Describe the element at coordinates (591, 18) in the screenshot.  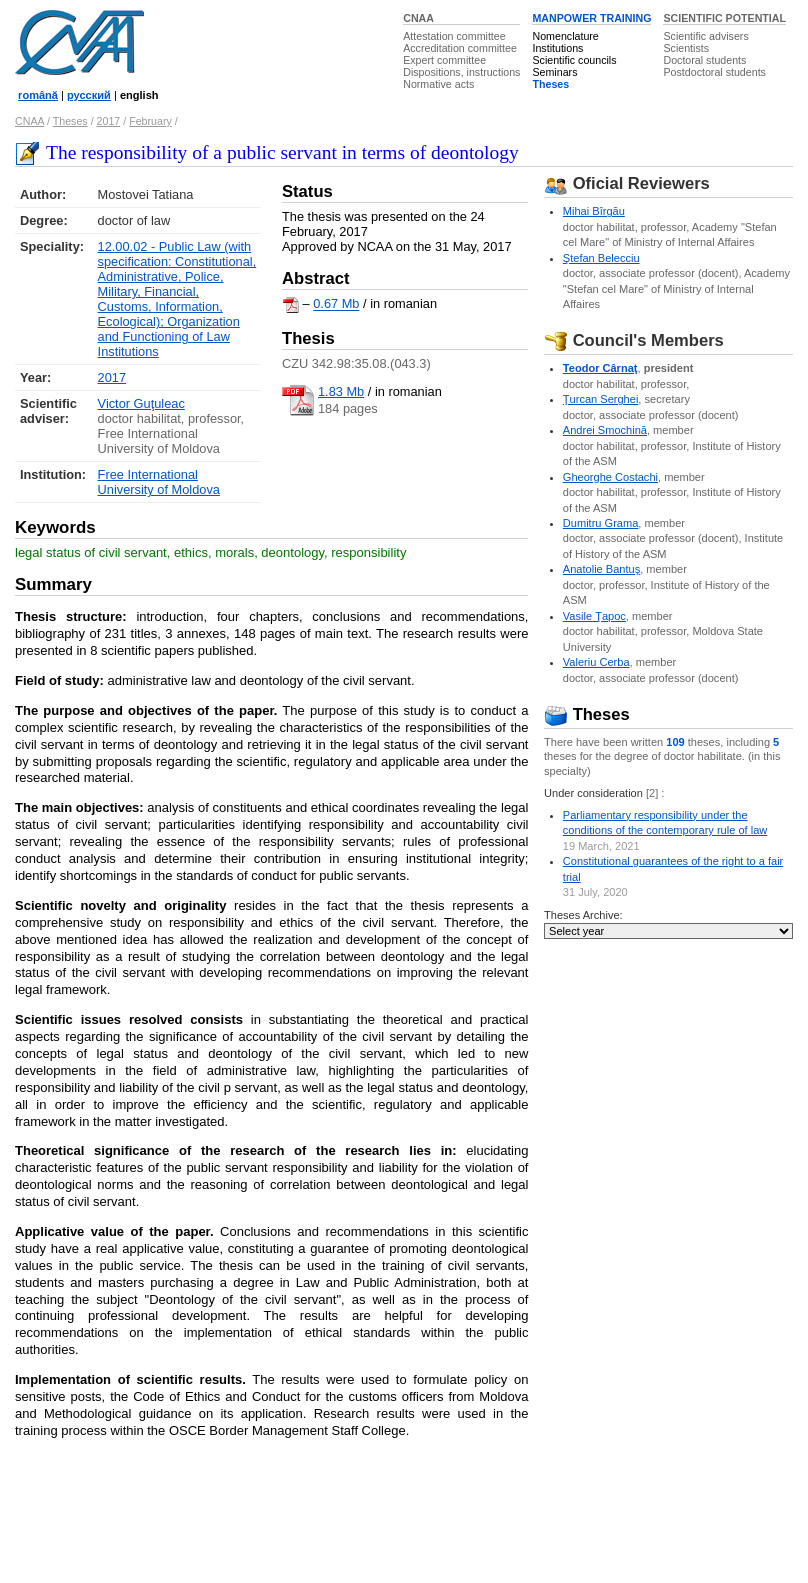
I see `MANPOWER TRAINING` at that location.